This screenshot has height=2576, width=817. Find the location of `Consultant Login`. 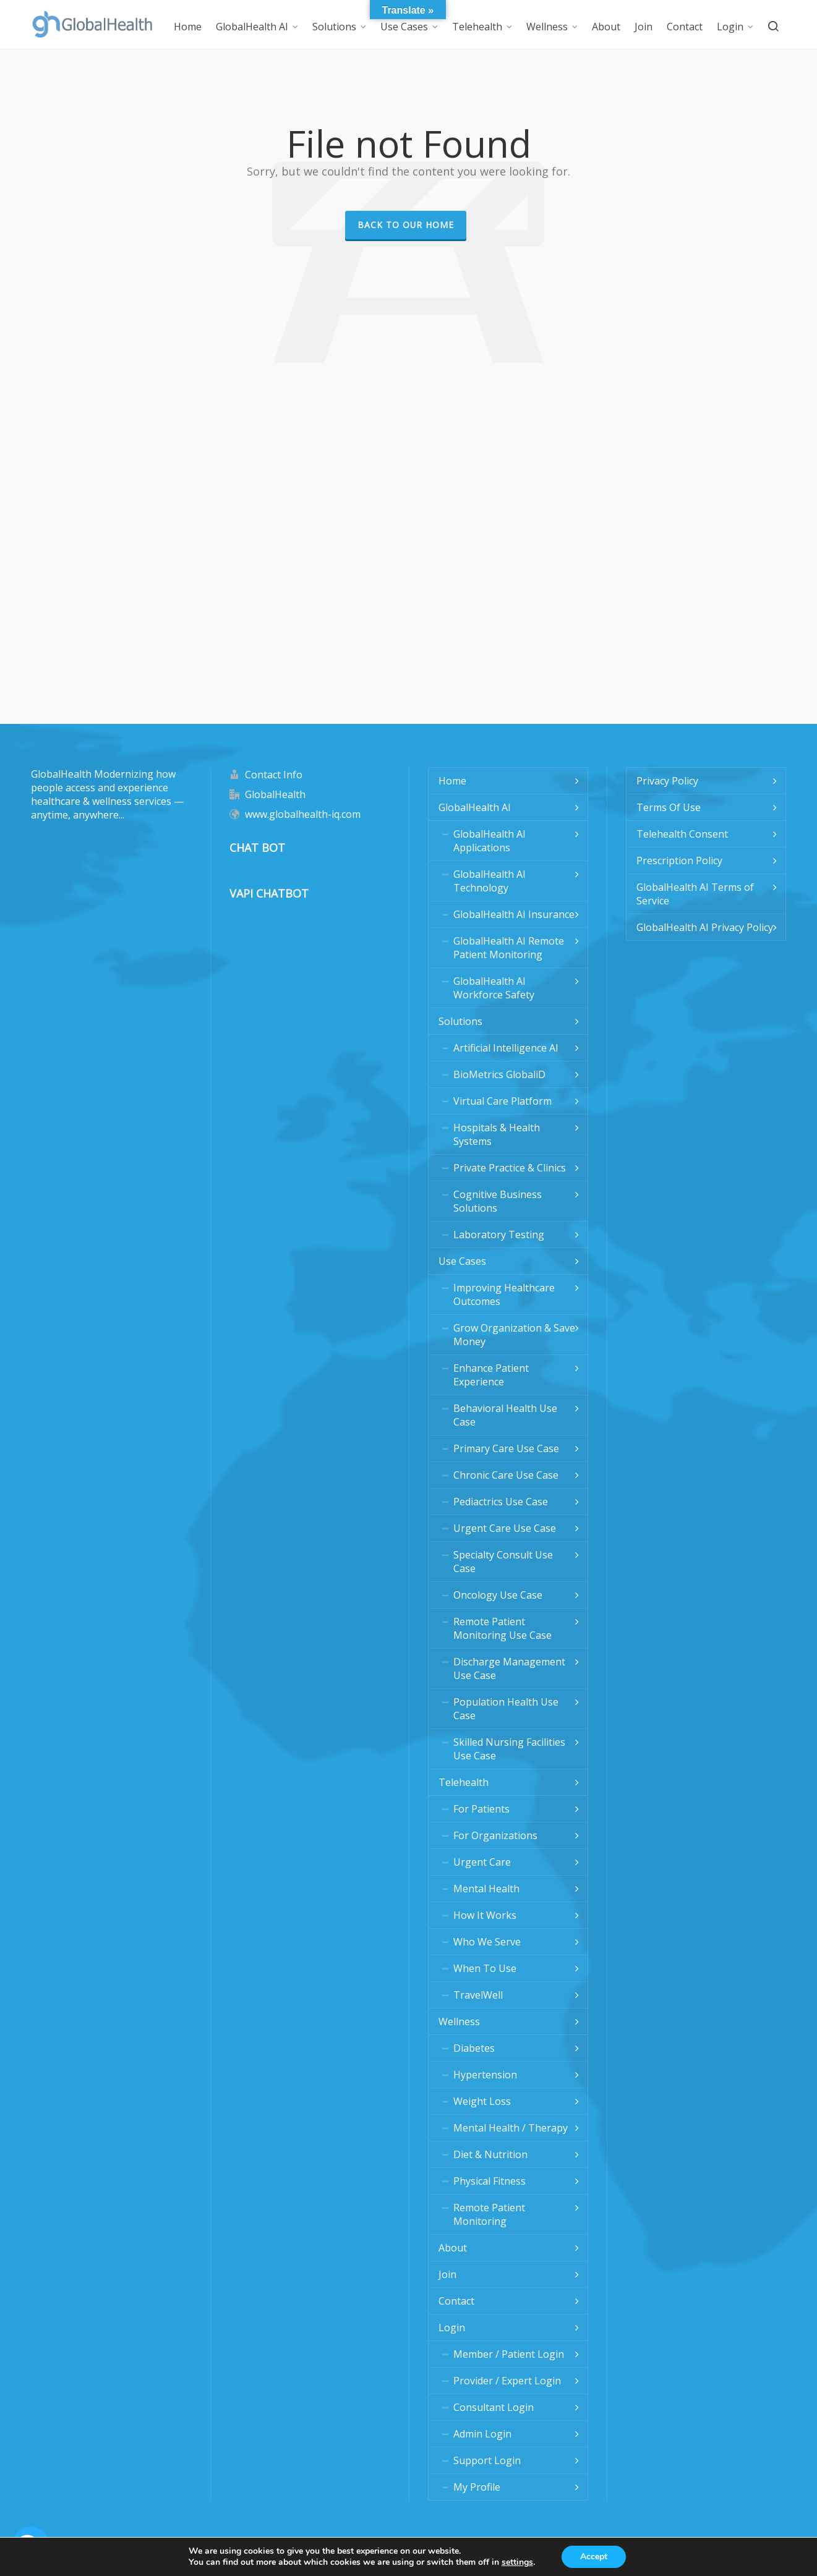

Consultant Login is located at coordinates (493, 2407).